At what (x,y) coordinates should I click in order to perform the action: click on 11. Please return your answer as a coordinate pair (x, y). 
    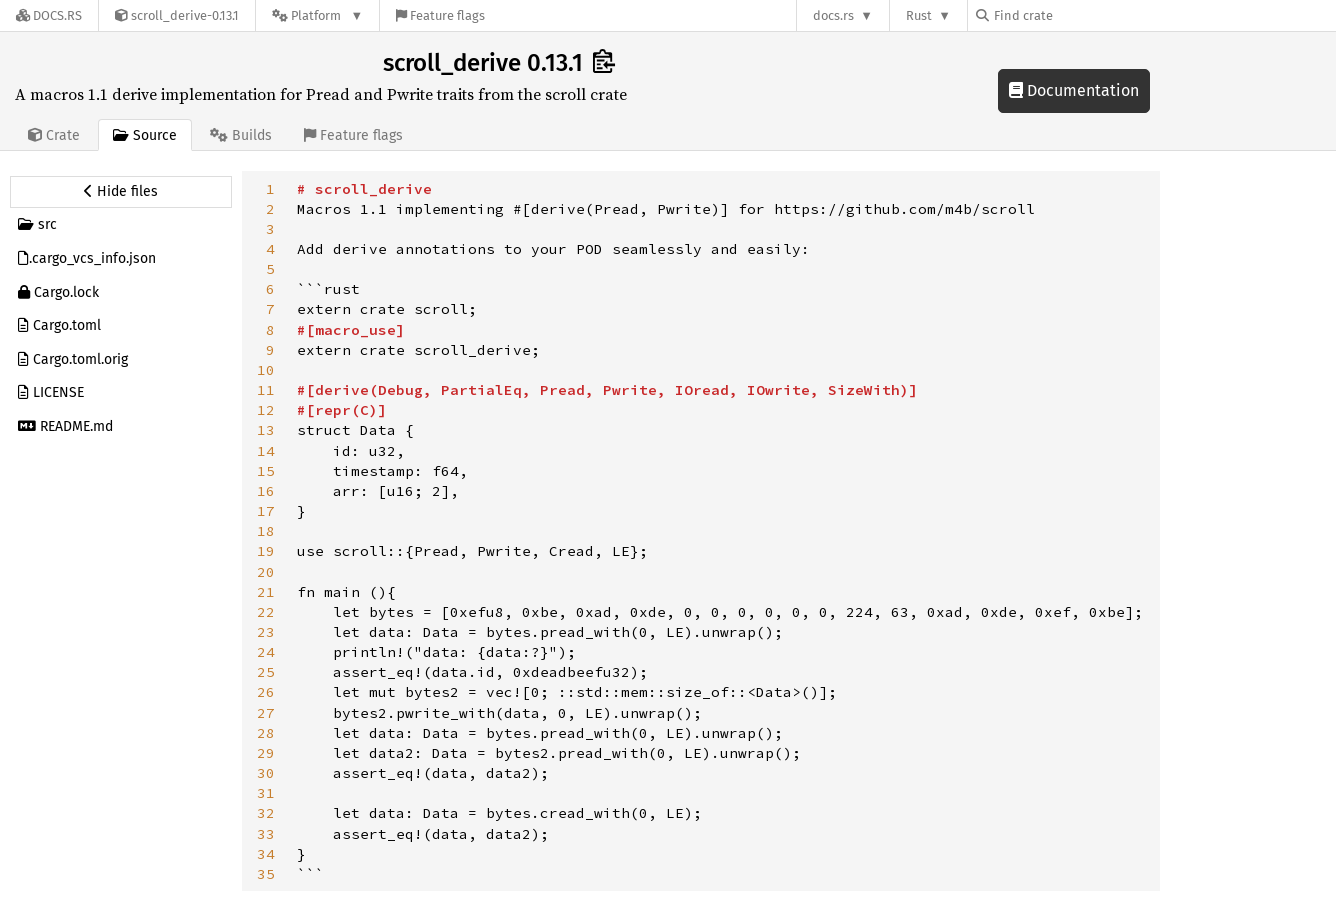
    Looking at the image, I should click on (266, 390).